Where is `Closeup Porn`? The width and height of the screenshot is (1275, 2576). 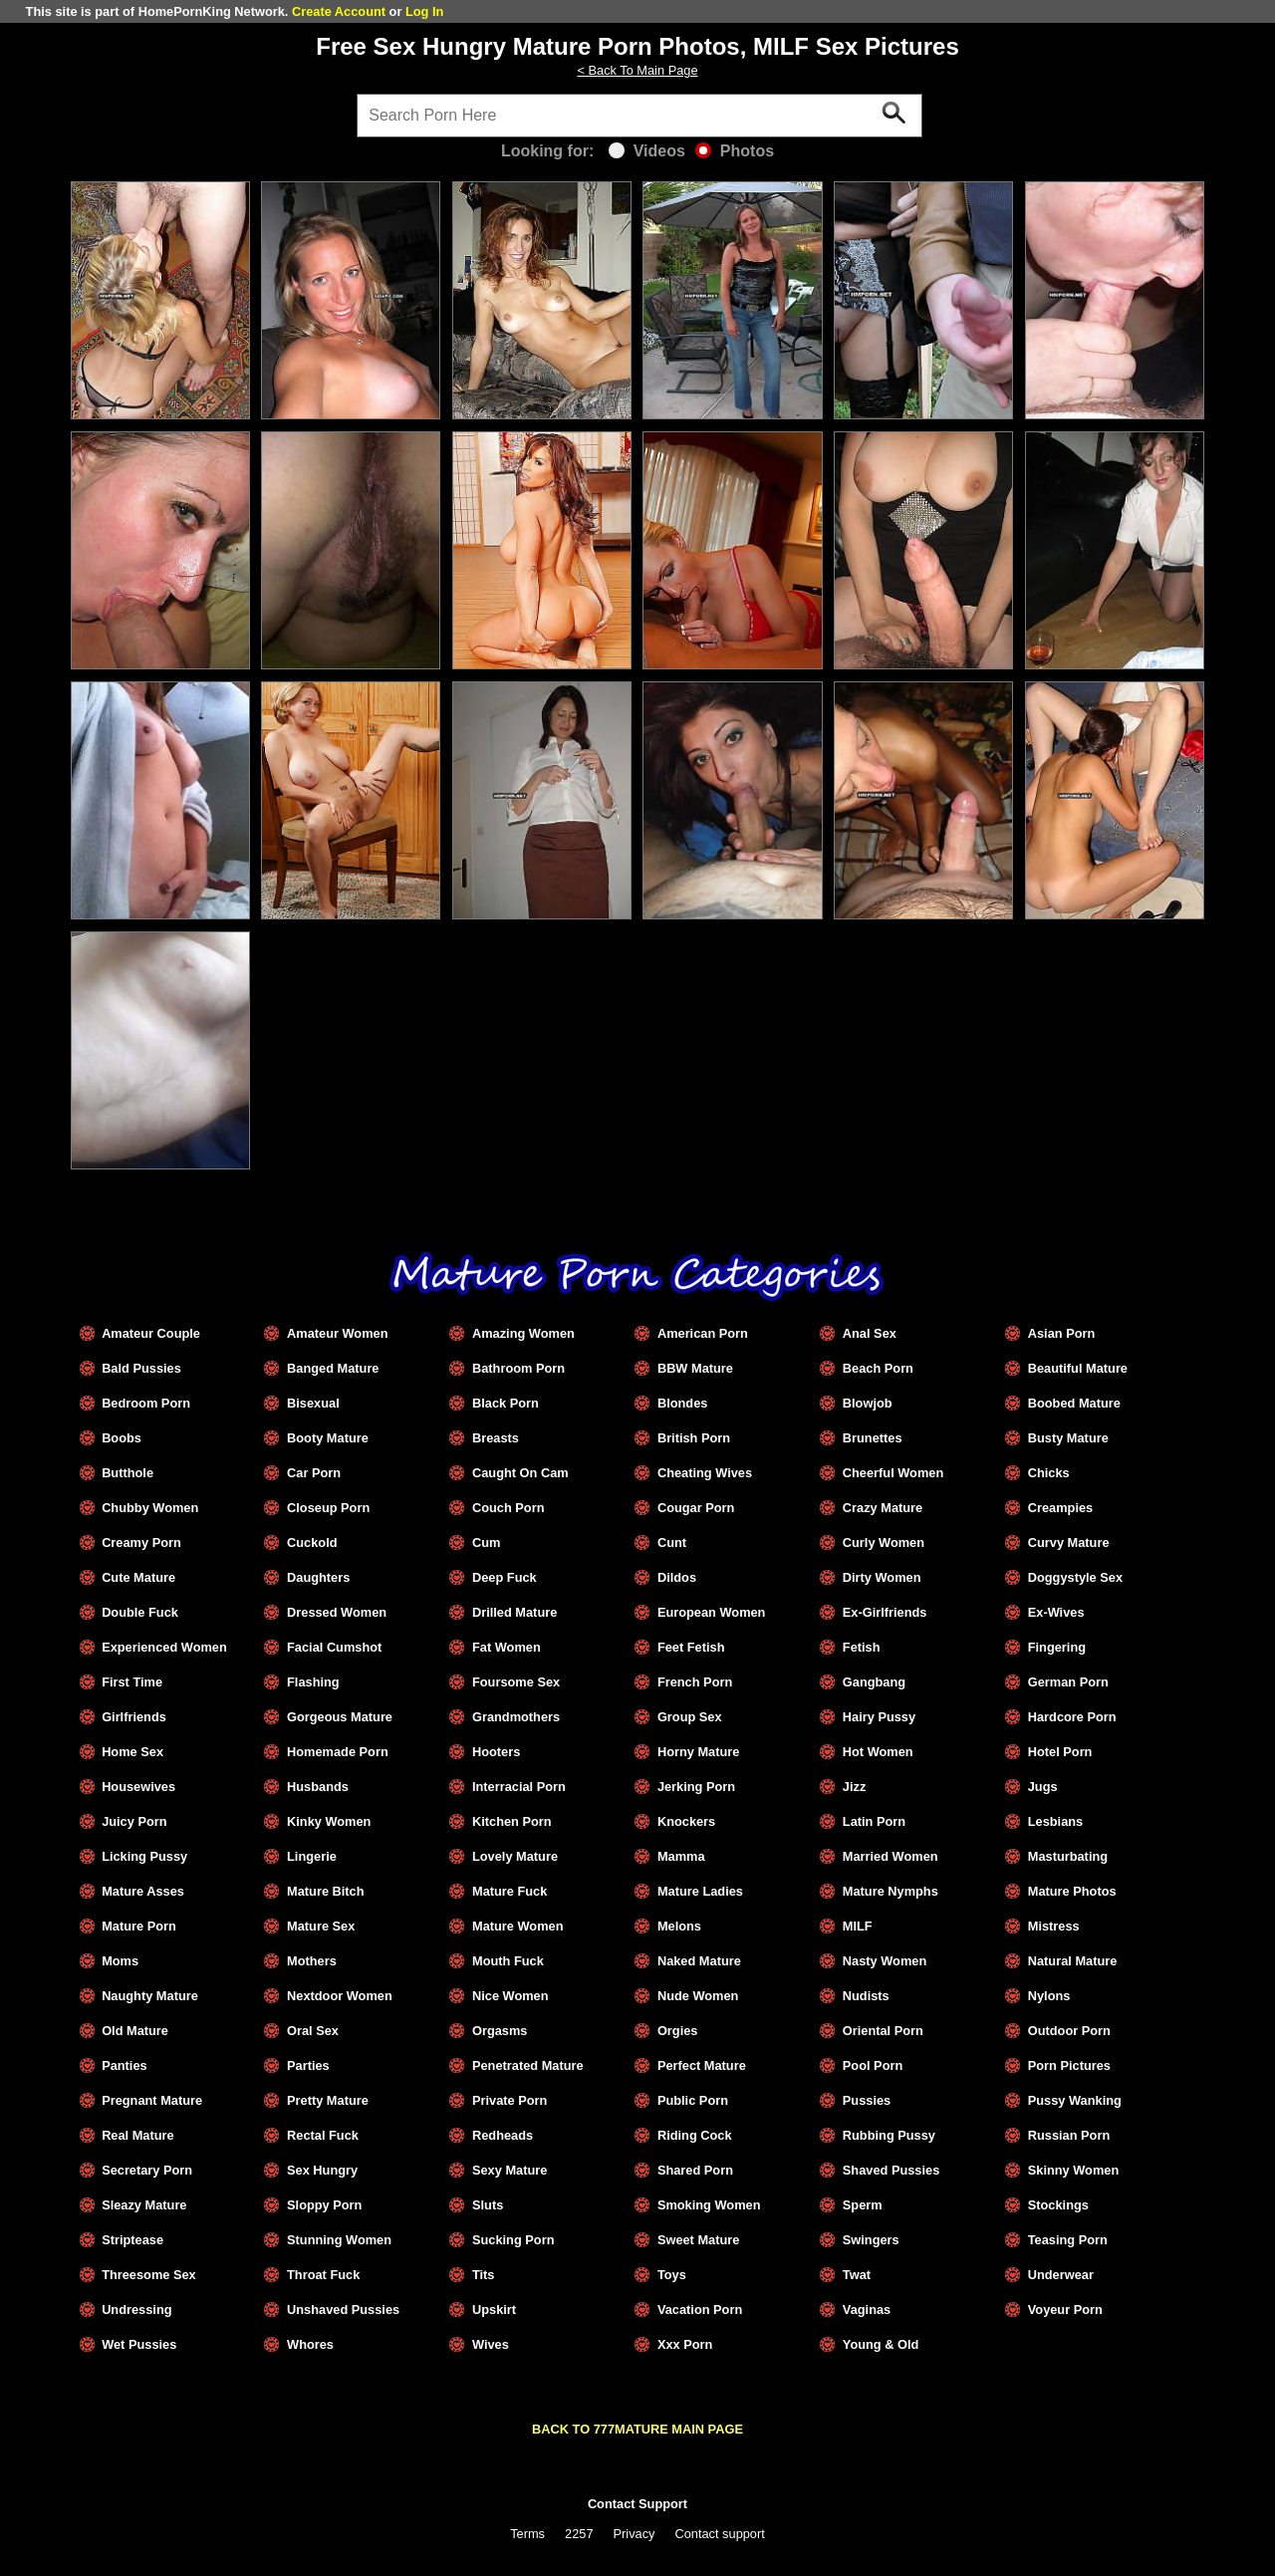 Closeup Porn is located at coordinates (328, 1507).